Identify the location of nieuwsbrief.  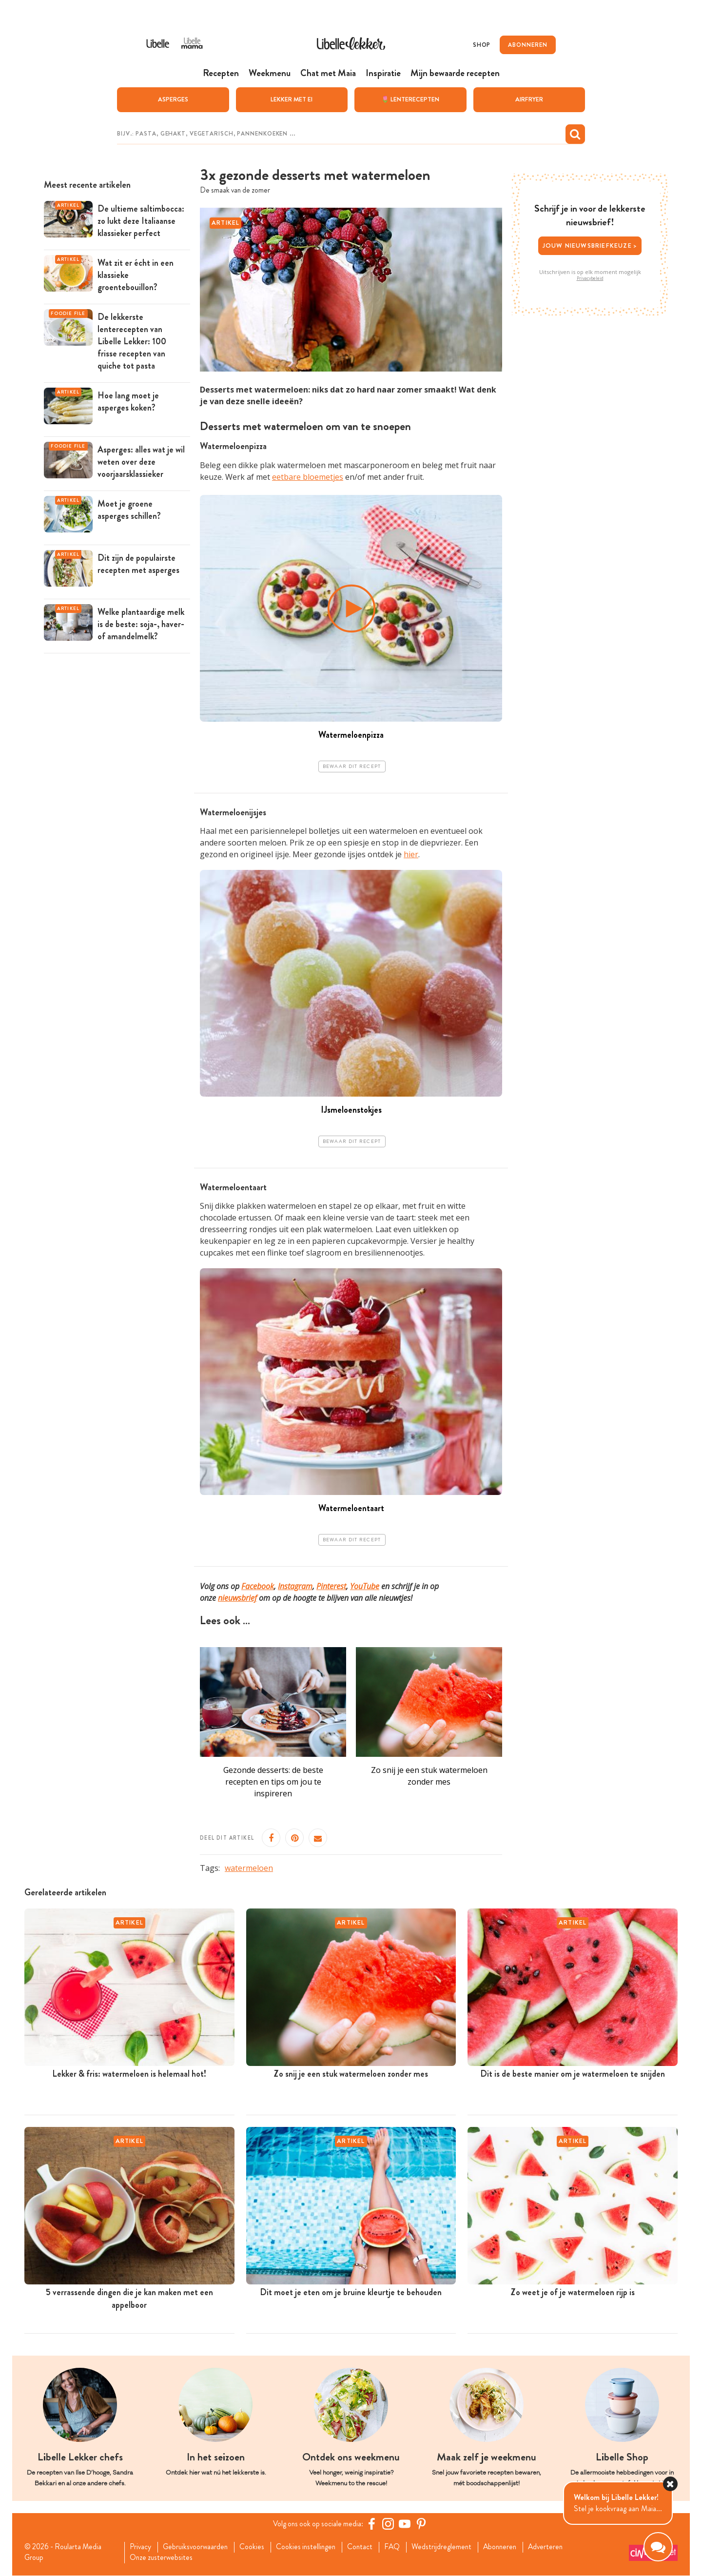
(237, 1598).